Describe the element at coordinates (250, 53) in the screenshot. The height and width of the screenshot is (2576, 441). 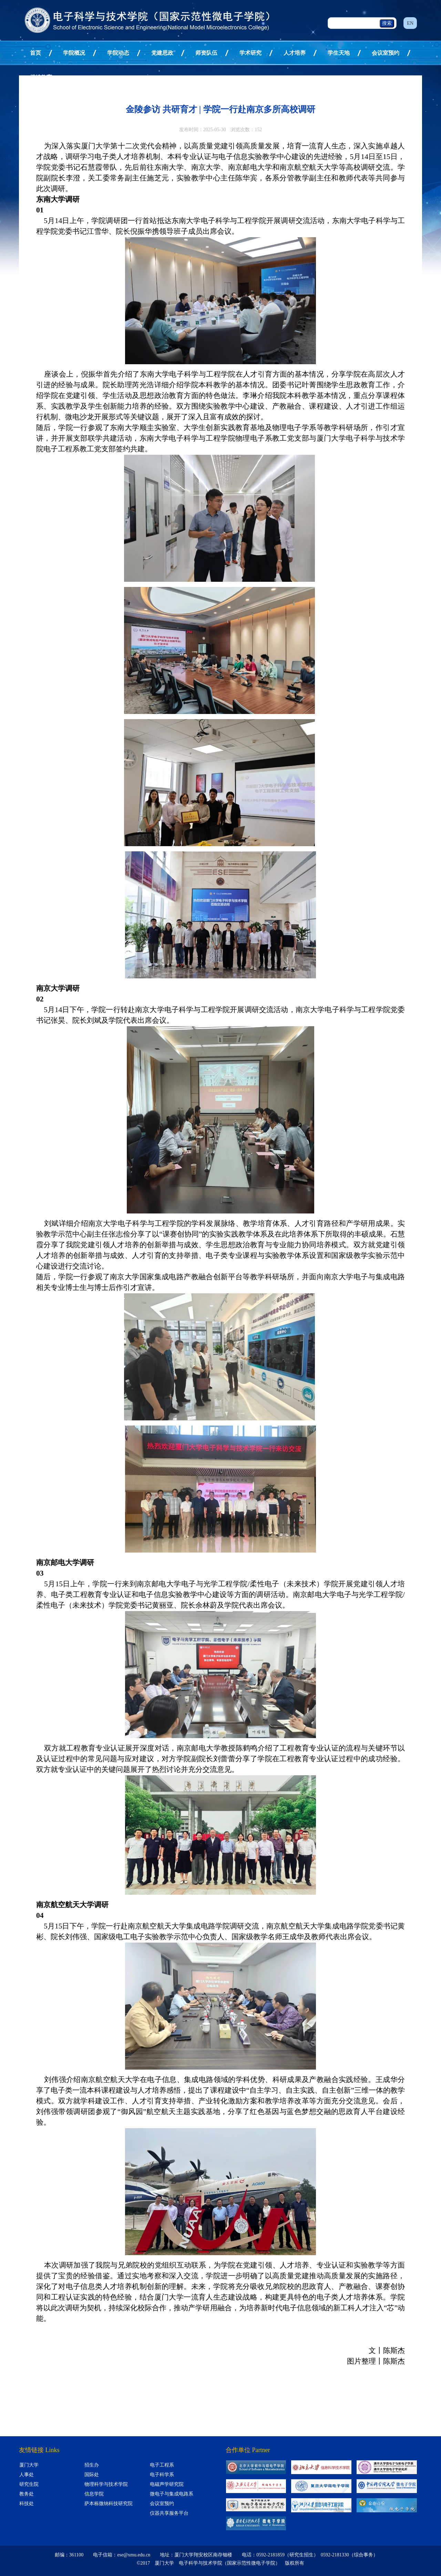
I see `学术研究` at that location.